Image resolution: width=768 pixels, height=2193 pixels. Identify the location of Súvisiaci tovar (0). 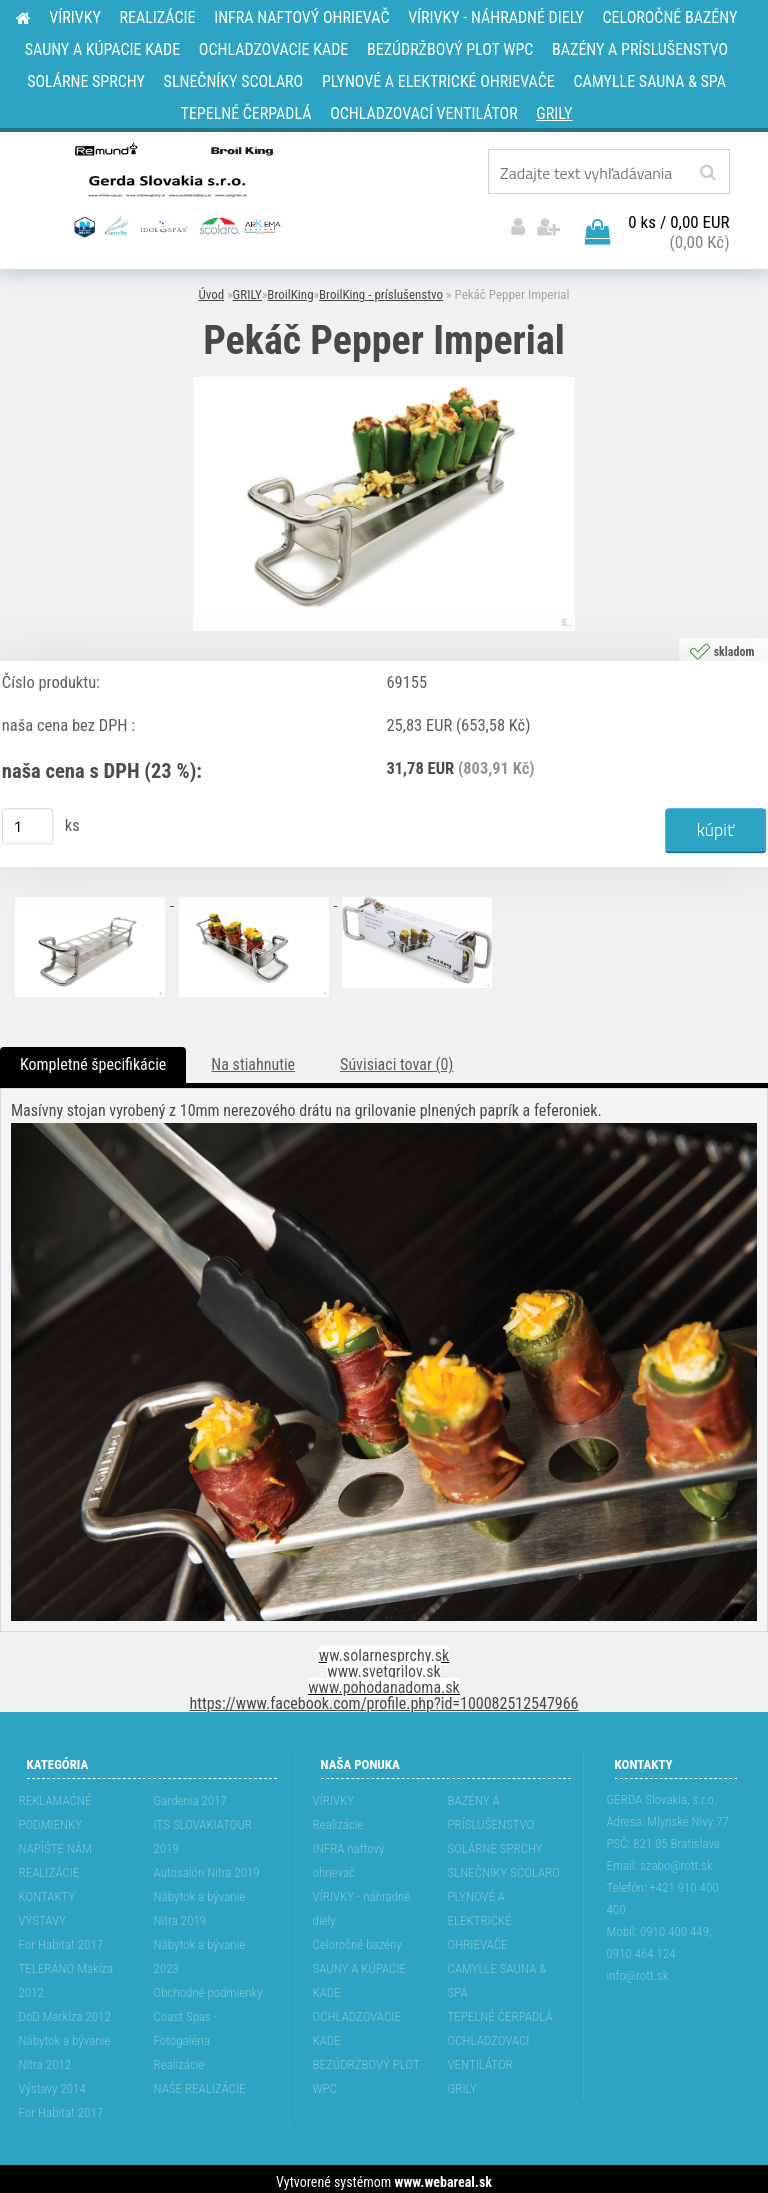
(396, 1059).